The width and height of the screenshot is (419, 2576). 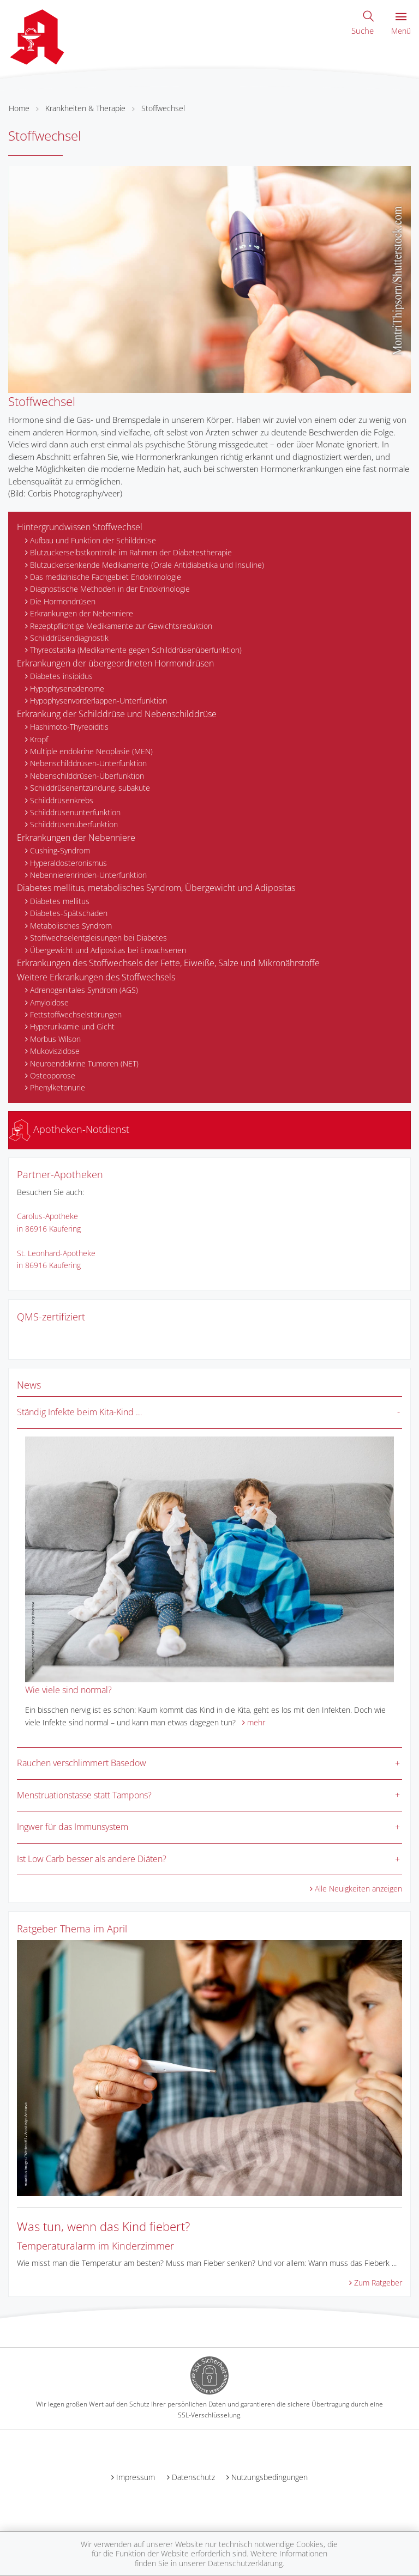 What do you see at coordinates (75, 812) in the screenshot?
I see `Schilddrüsenunterfunktion` at bounding box center [75, 812].